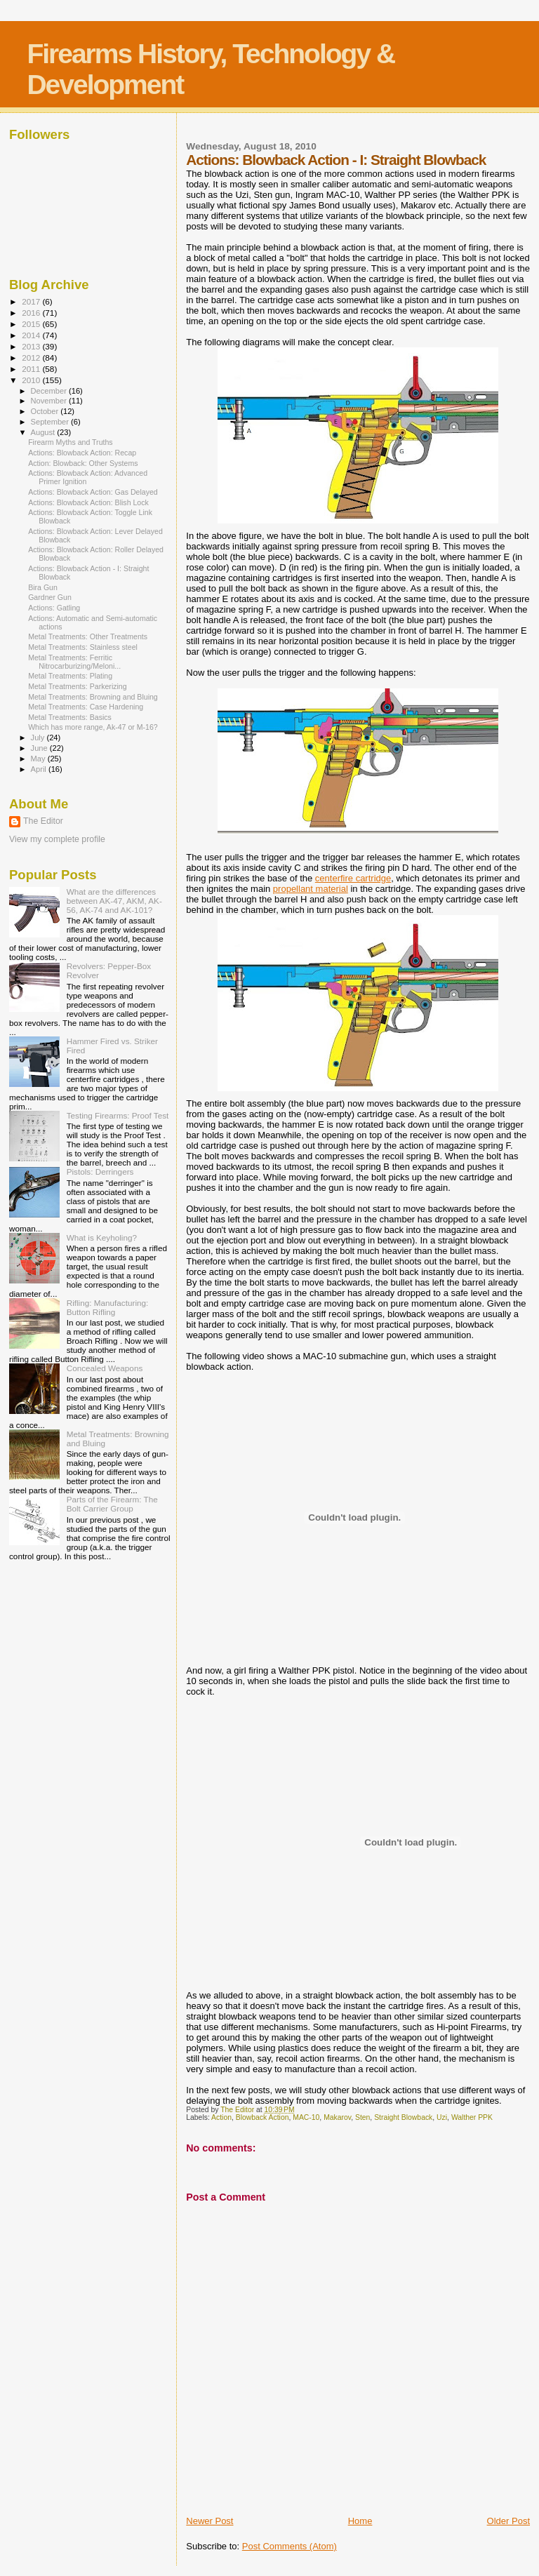 The height and width of the screenshot is (2576, 539). Describe the element at coordinates (43, 587) in the screenshot. I see `Bira Gun` at that location.